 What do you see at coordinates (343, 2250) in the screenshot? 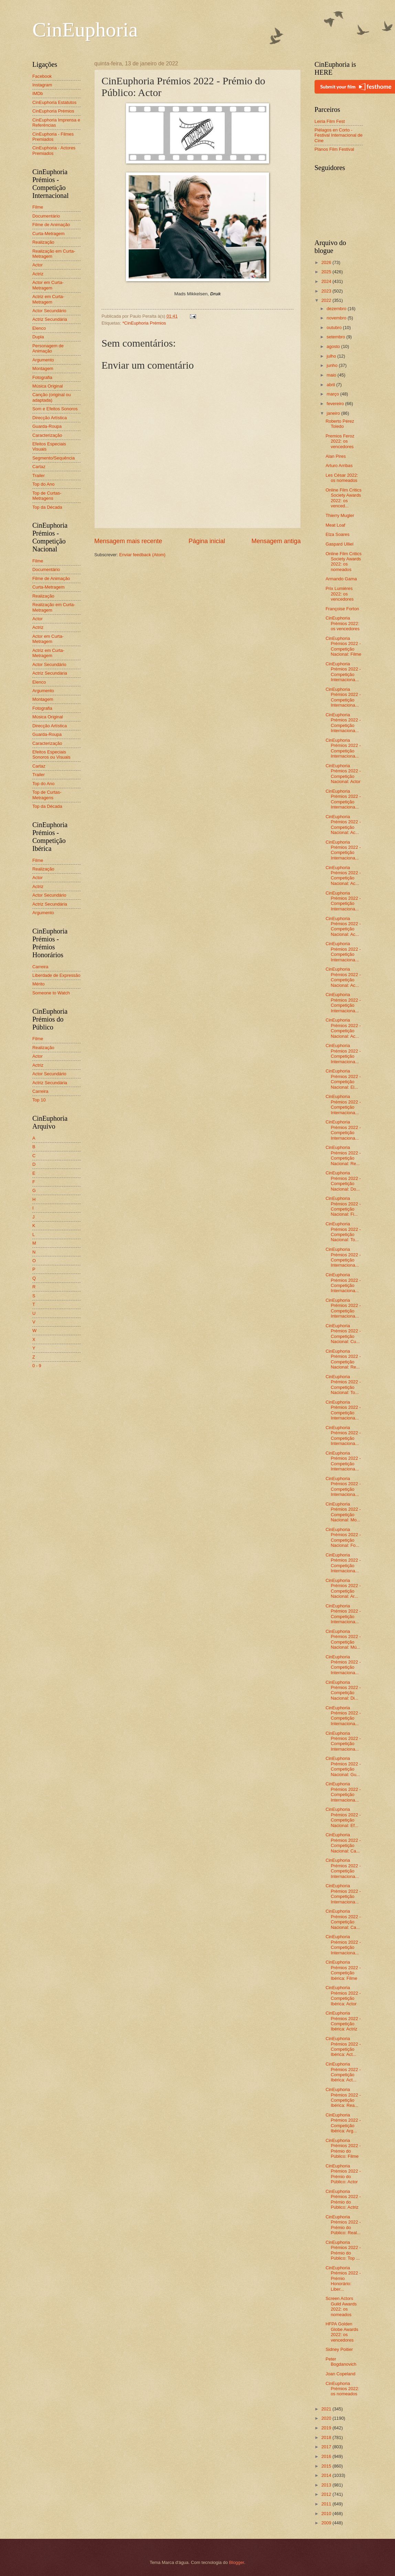
I see `CinEuphoria Prémios 2022 - Prémio do Público: Top ...` at bounding box center [343, 2250].